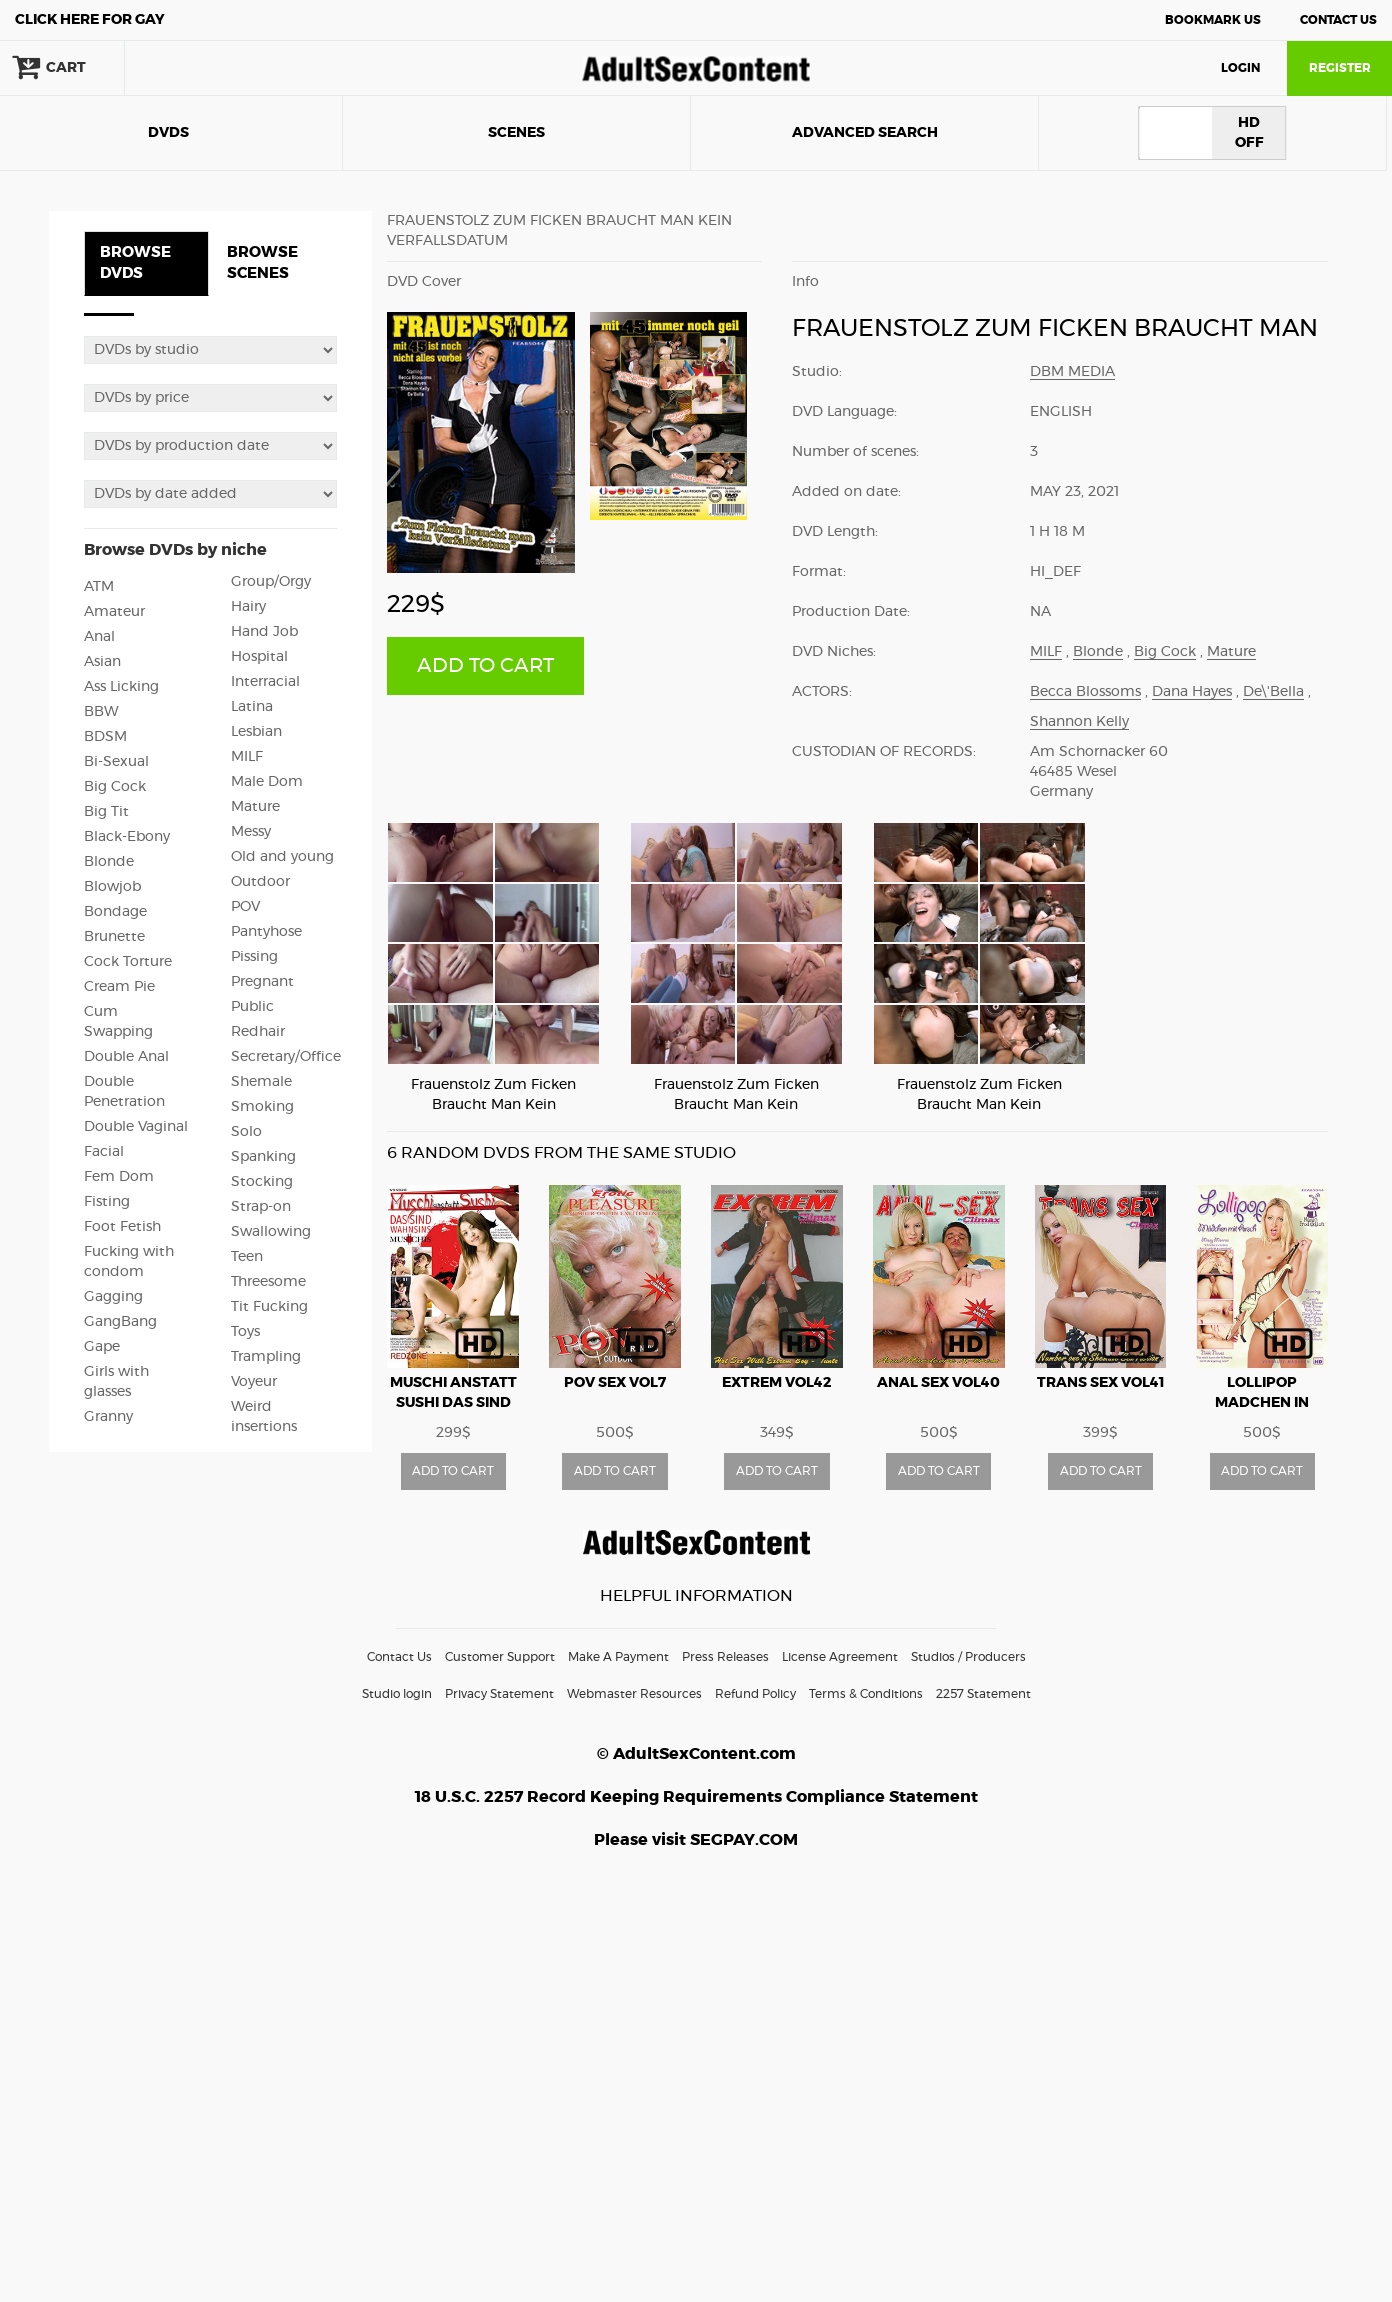 The width and height of the screenshot is (1392, 2302). I want to click on Ass Licking, so click(121, 687).